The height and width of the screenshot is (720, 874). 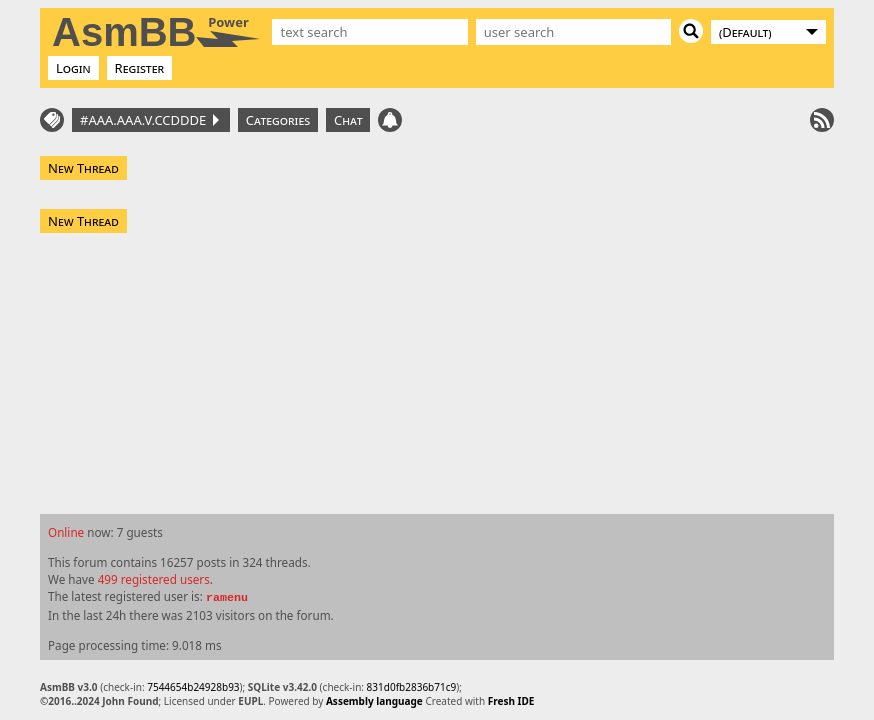 I want to click on 499 registered users, so click(x=154, y=579).